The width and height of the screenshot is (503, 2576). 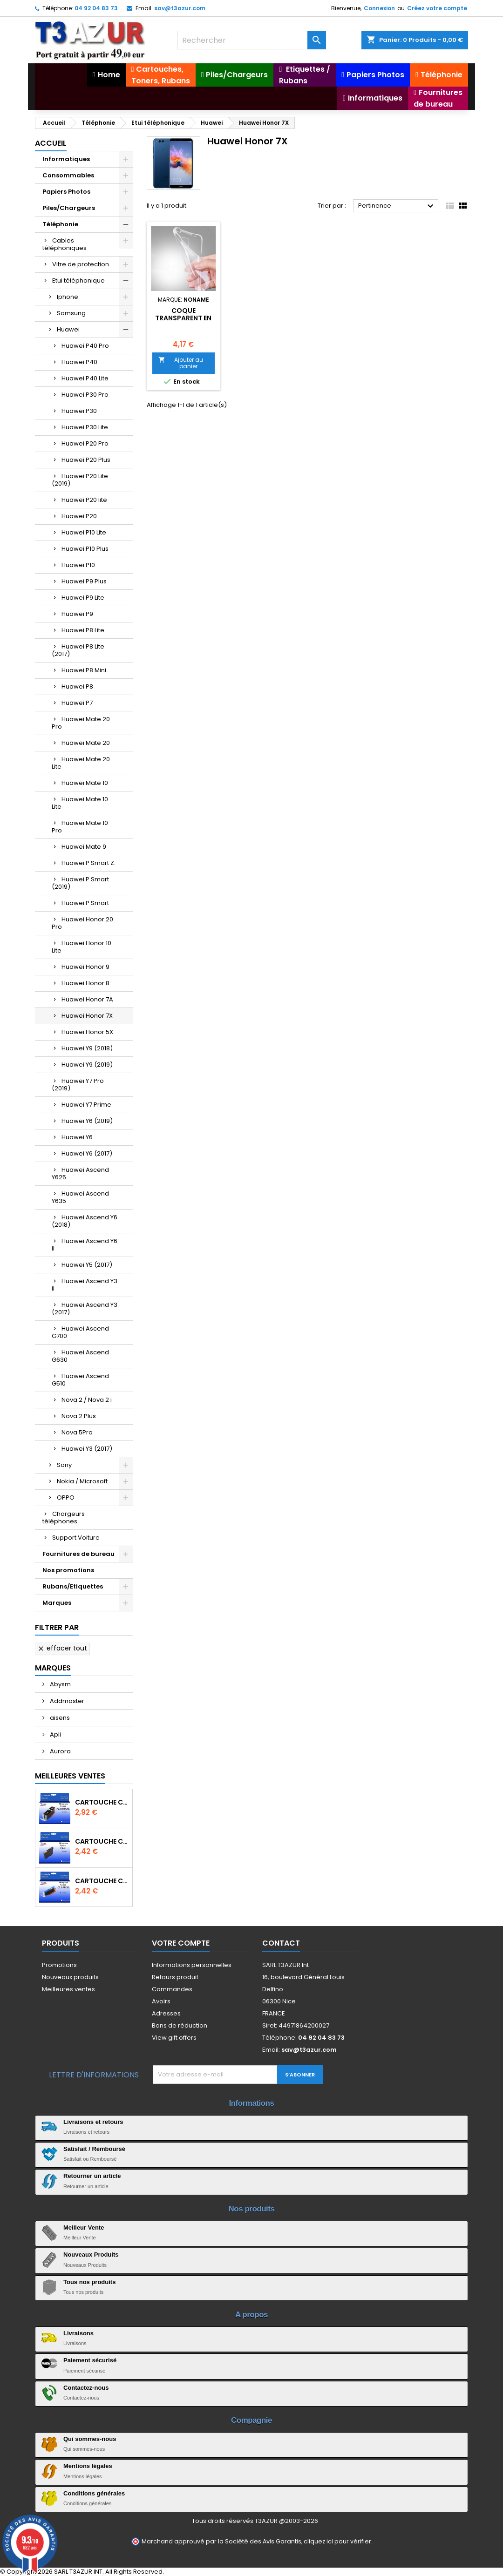 I want to click on Huawei Mate 20, so click(x=85, y=742).